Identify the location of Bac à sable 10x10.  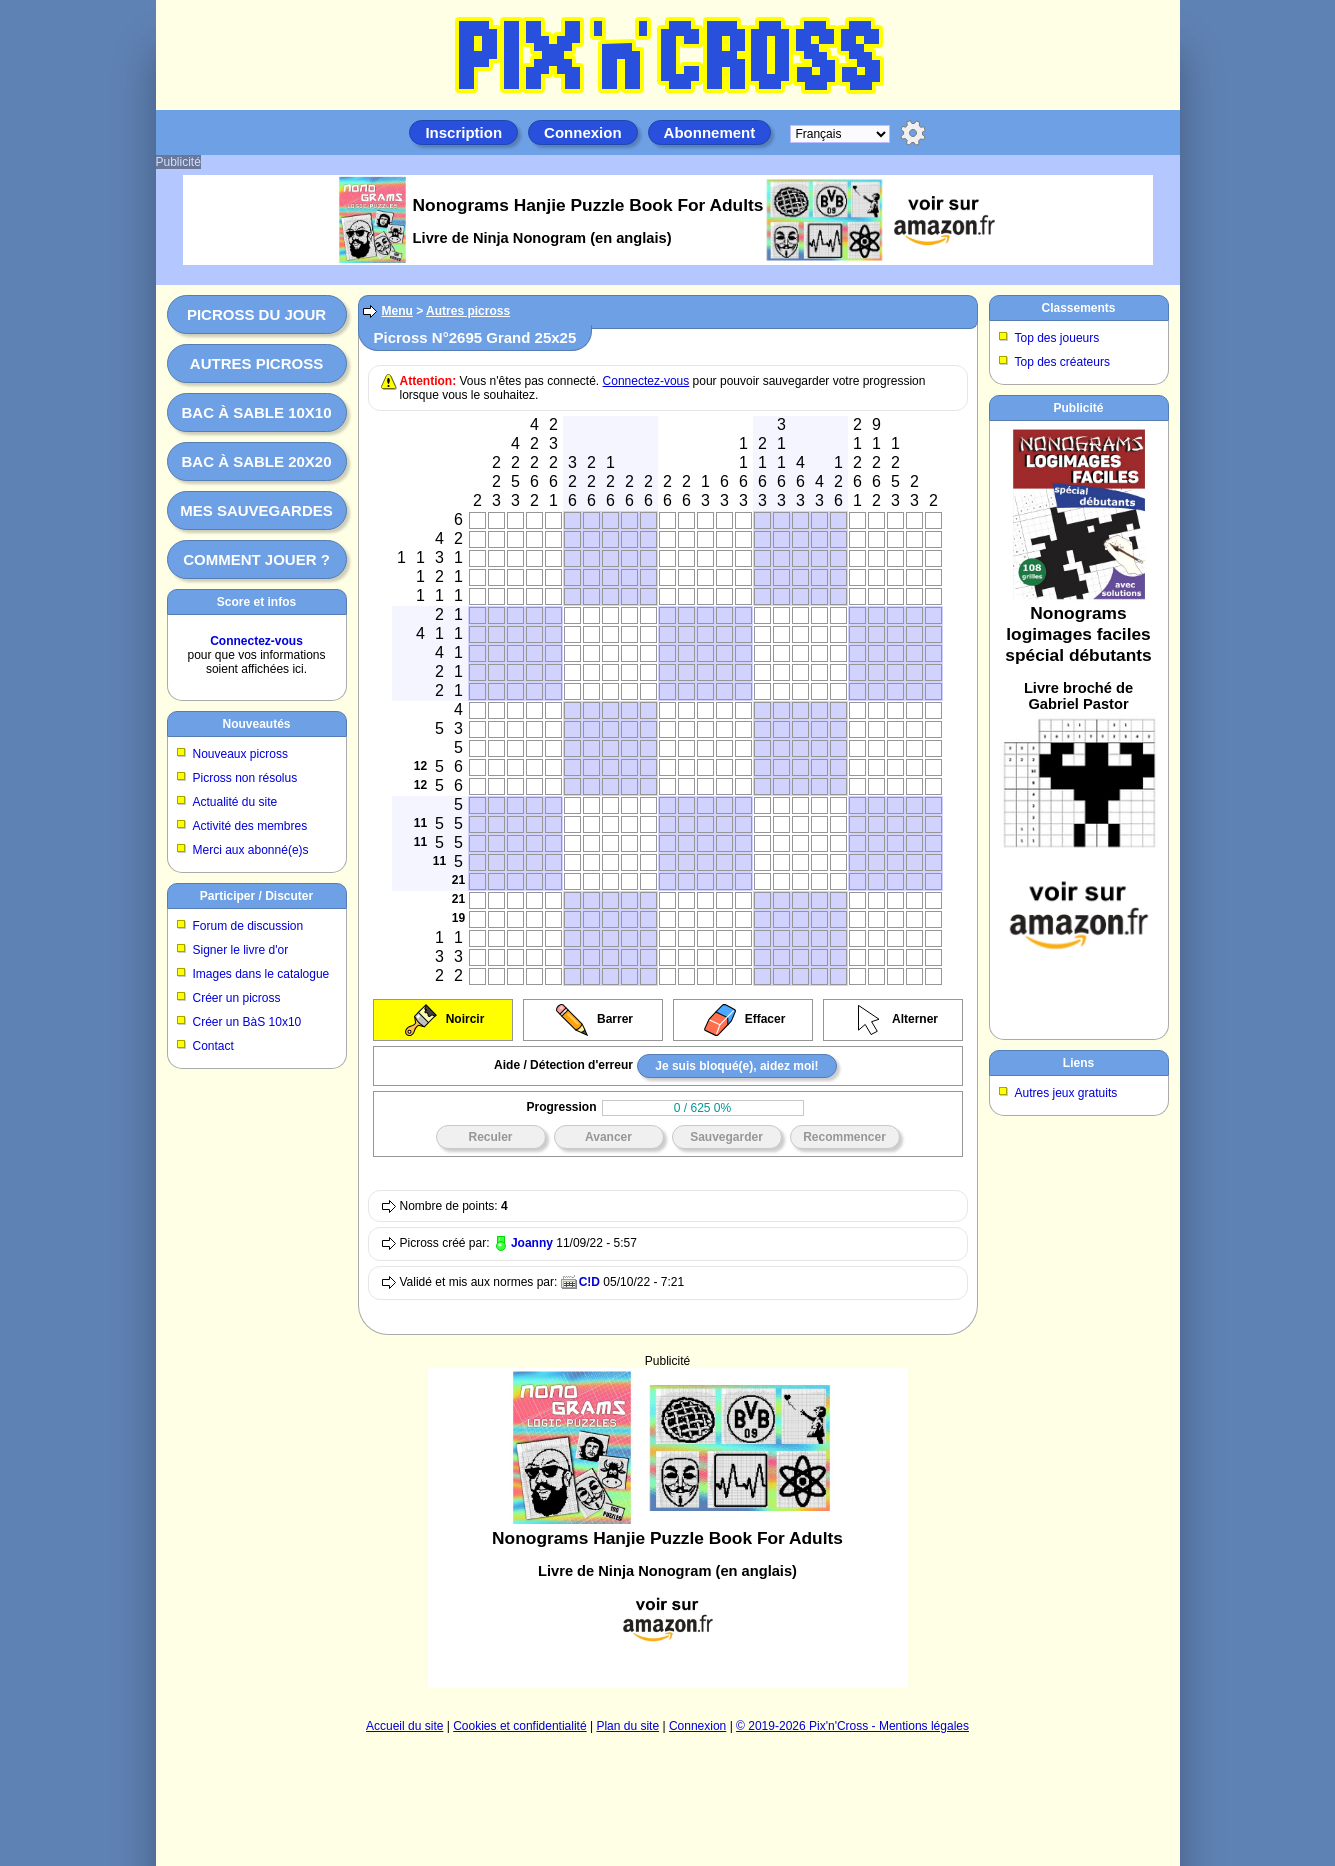
(256, 412).